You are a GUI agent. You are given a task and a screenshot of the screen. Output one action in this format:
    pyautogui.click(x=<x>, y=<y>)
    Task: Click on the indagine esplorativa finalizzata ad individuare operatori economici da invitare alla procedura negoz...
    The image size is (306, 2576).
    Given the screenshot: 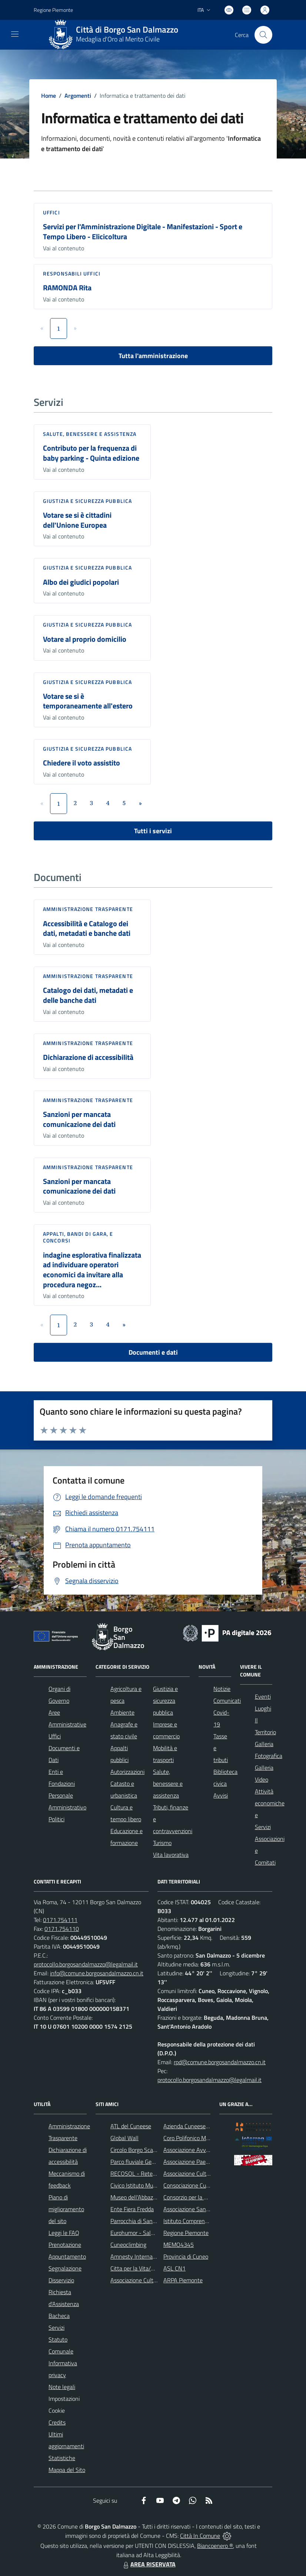 What is the action you would take?
    pyautogui.click(x=92, y=1269)
    